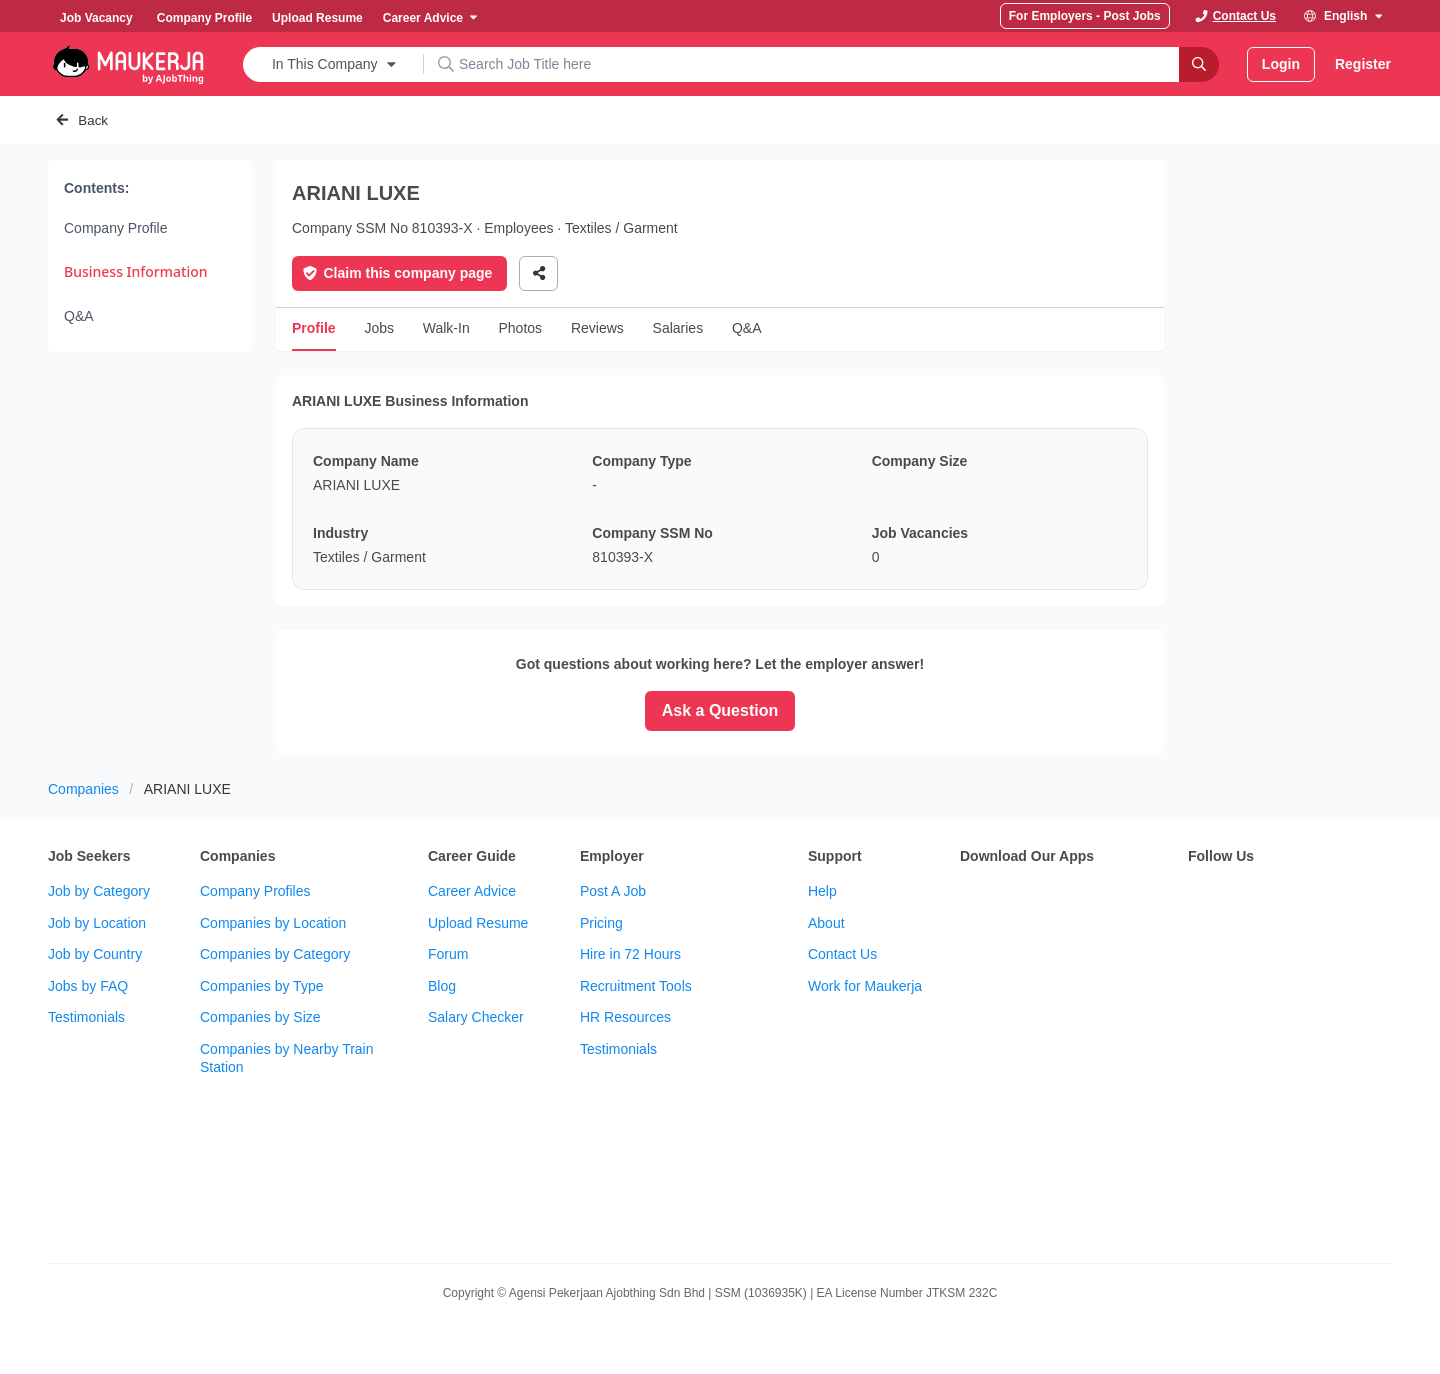 This screenshot has height=1374, width=1440. Describe the element at coordinates (478, 923) in the screenshot. I see `Upload Resume` at that location.